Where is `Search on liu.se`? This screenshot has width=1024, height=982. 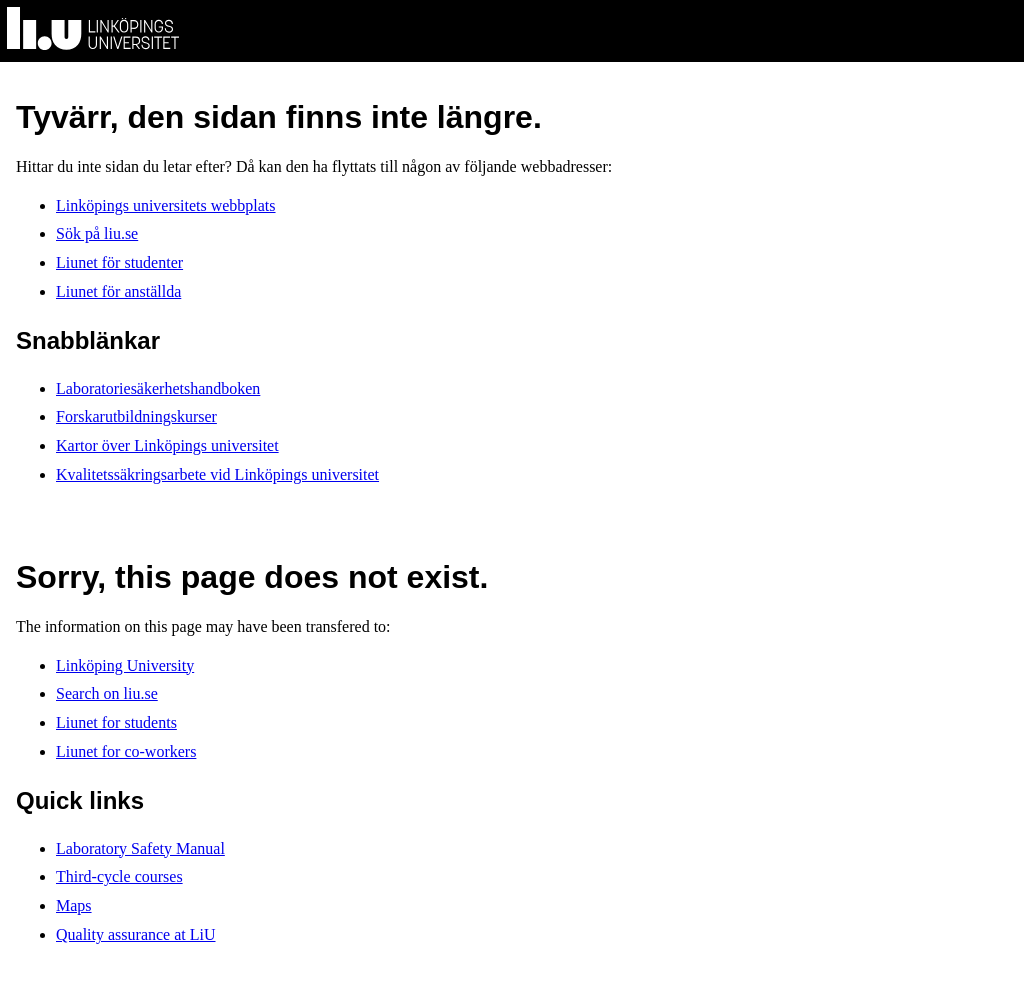 Search on liu.se is located at coordinates (107, 693).